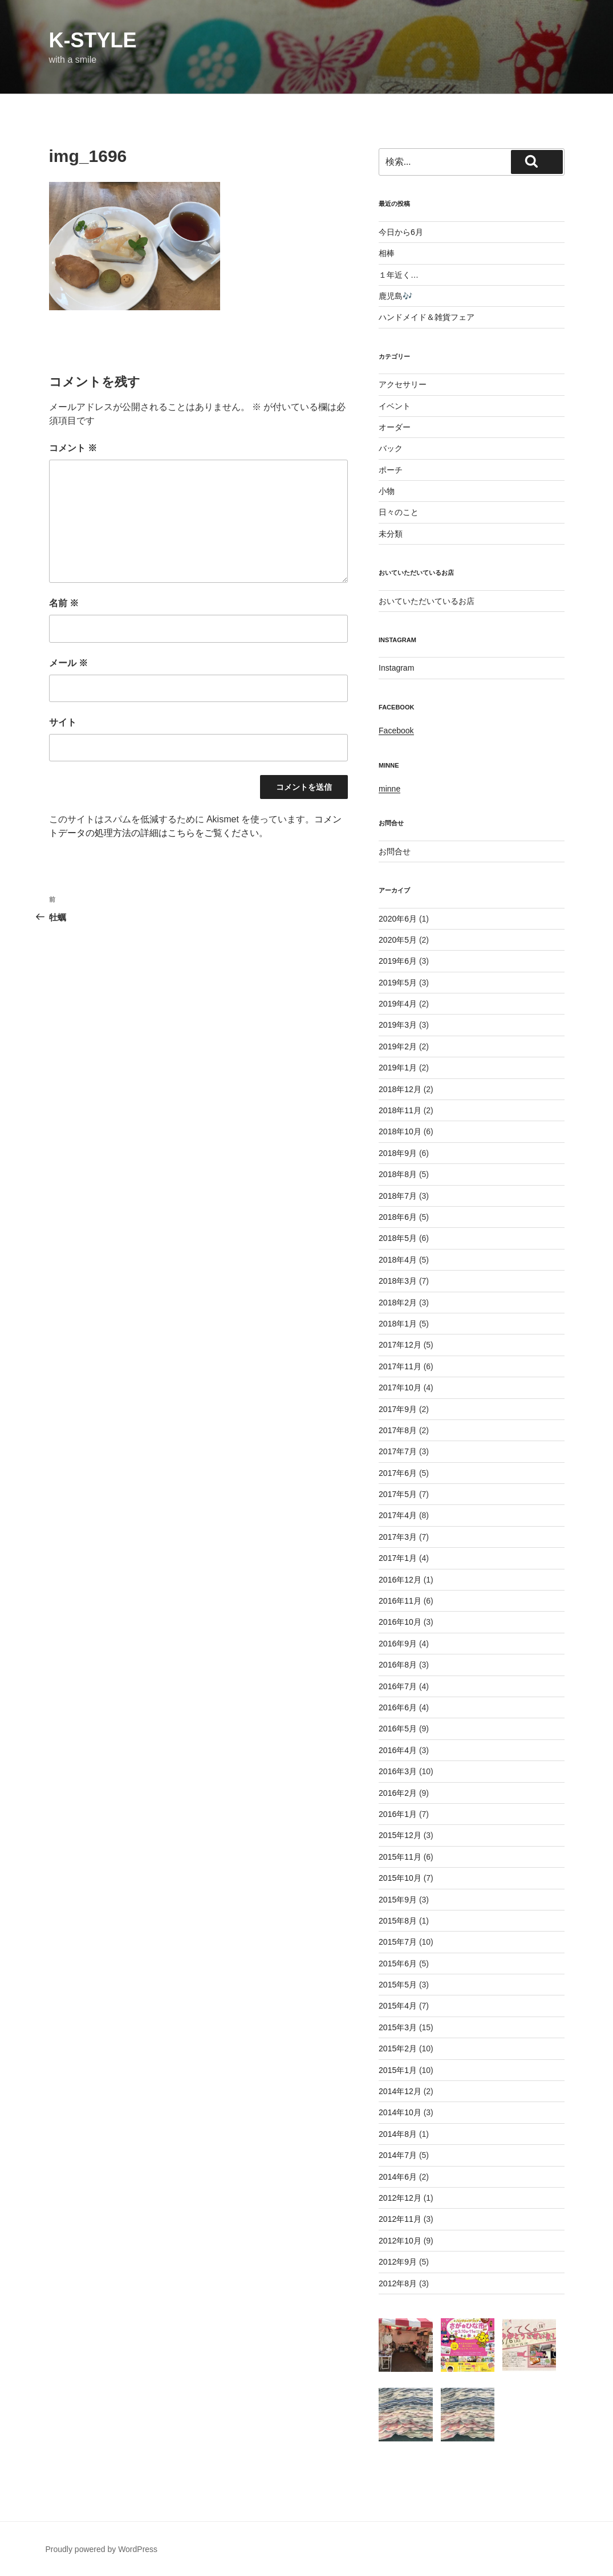 The image size is (613, 2576). Describe the element at coordinates (398, 1899) in the screenshot. I see `2015年9月` at that location.